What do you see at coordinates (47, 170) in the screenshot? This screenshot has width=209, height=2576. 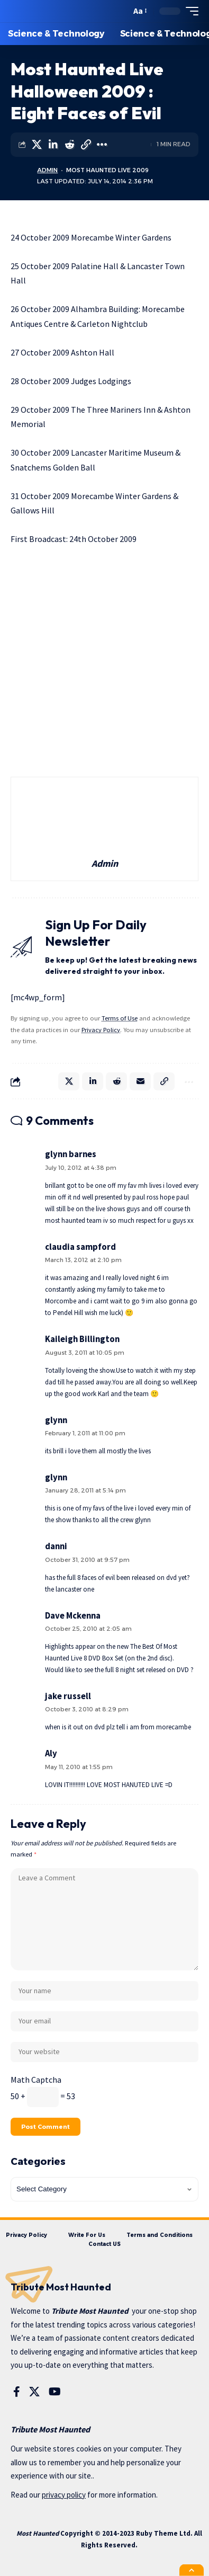 I see `Admin` at bounding box center [47, 170].